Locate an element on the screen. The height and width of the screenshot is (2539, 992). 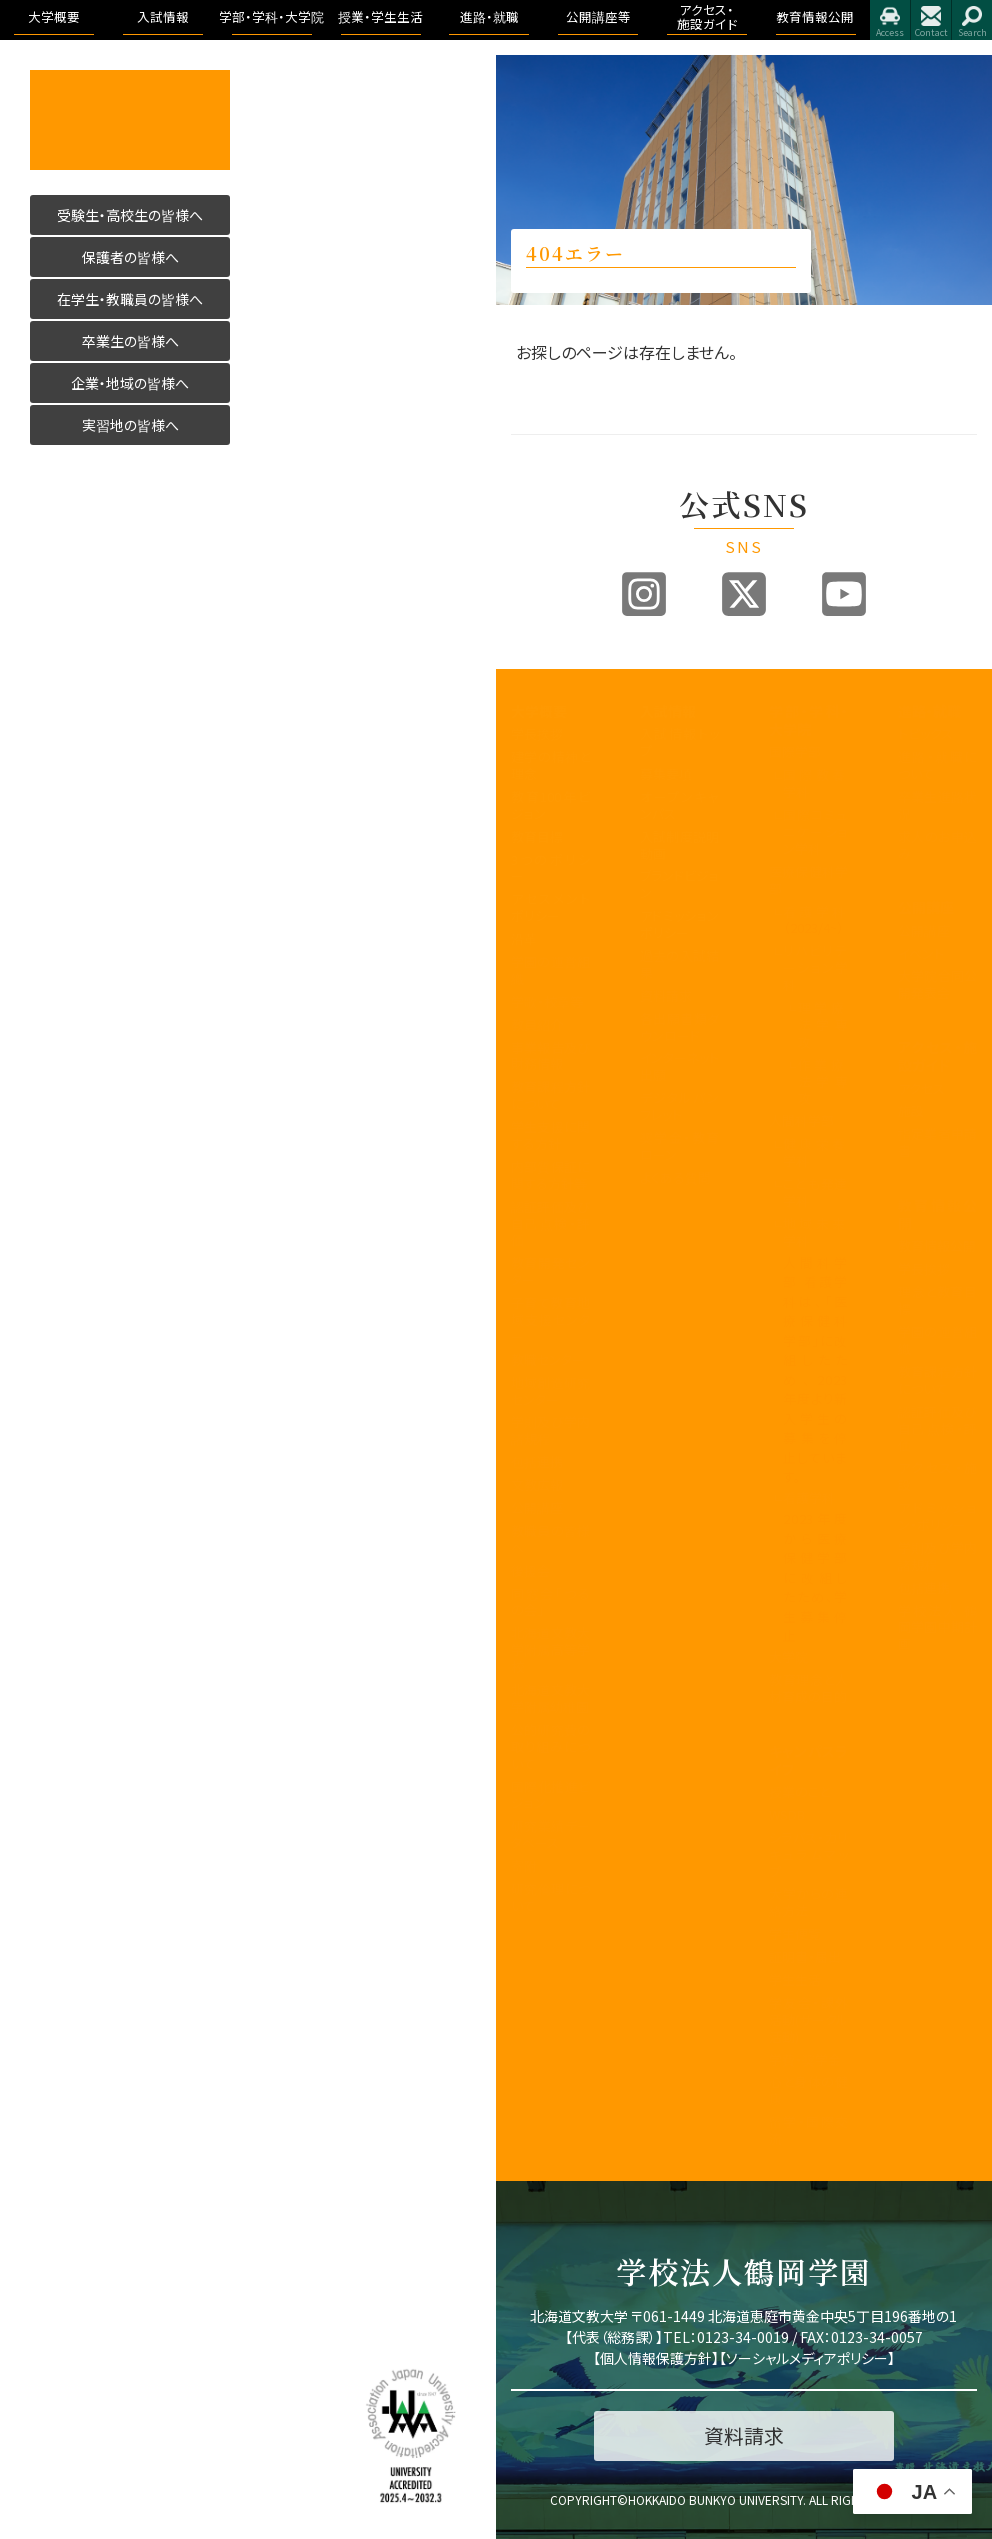
教員紹介 is located at coordinates (537, 1024).